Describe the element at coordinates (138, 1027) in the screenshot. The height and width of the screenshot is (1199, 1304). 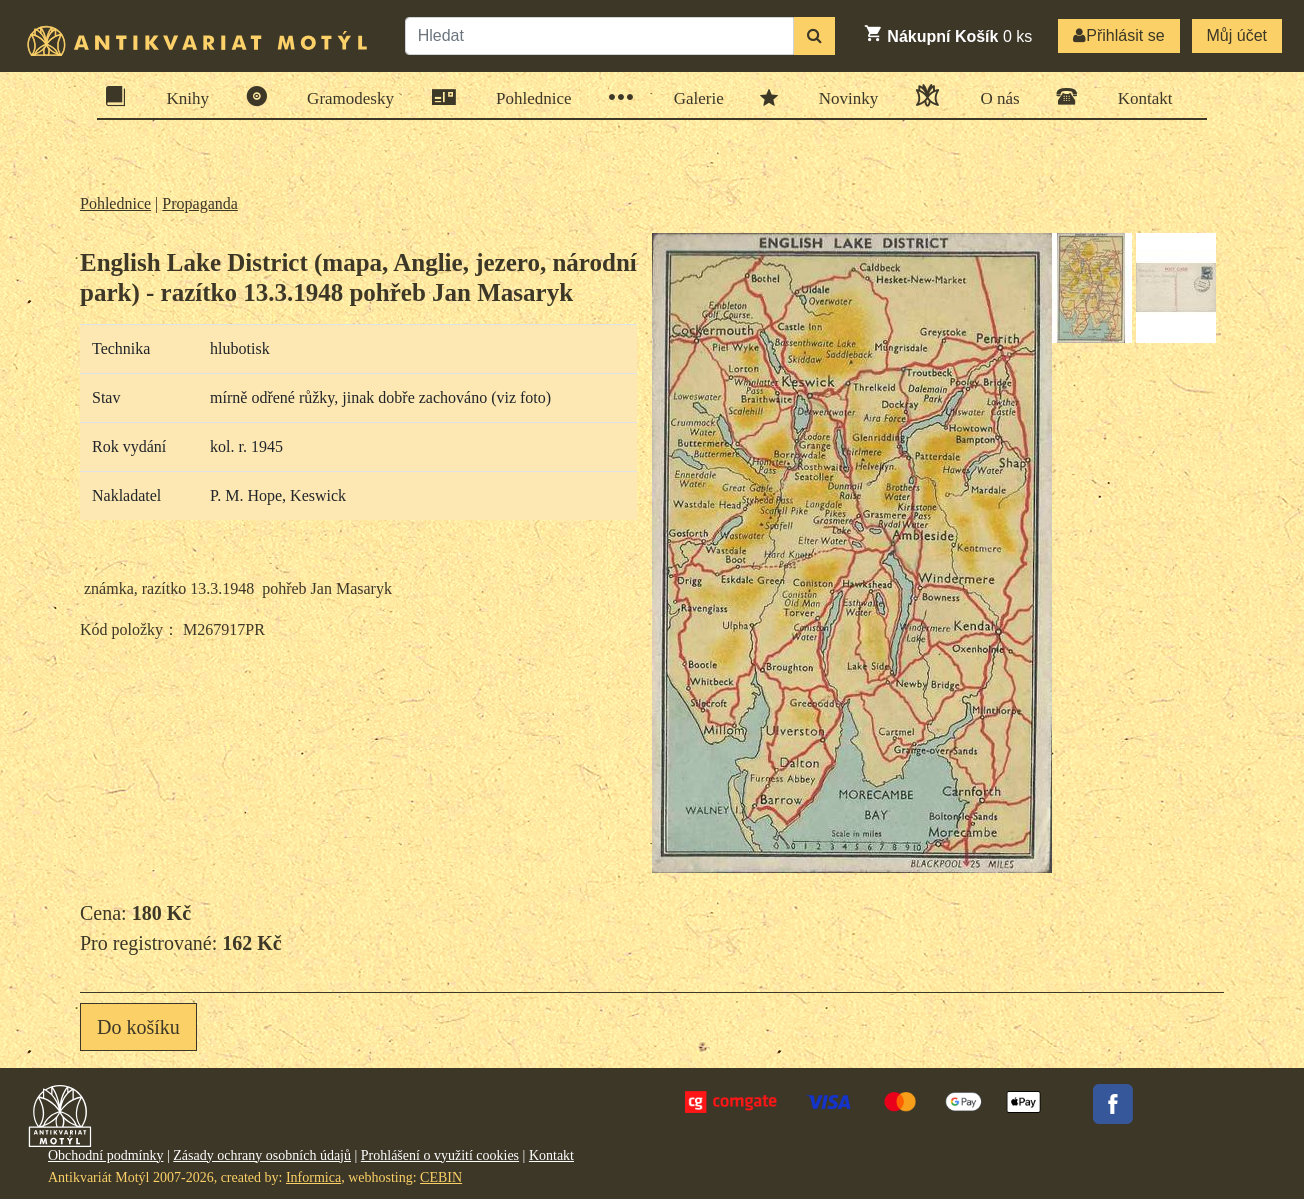
I see `Do košíku` at that location.